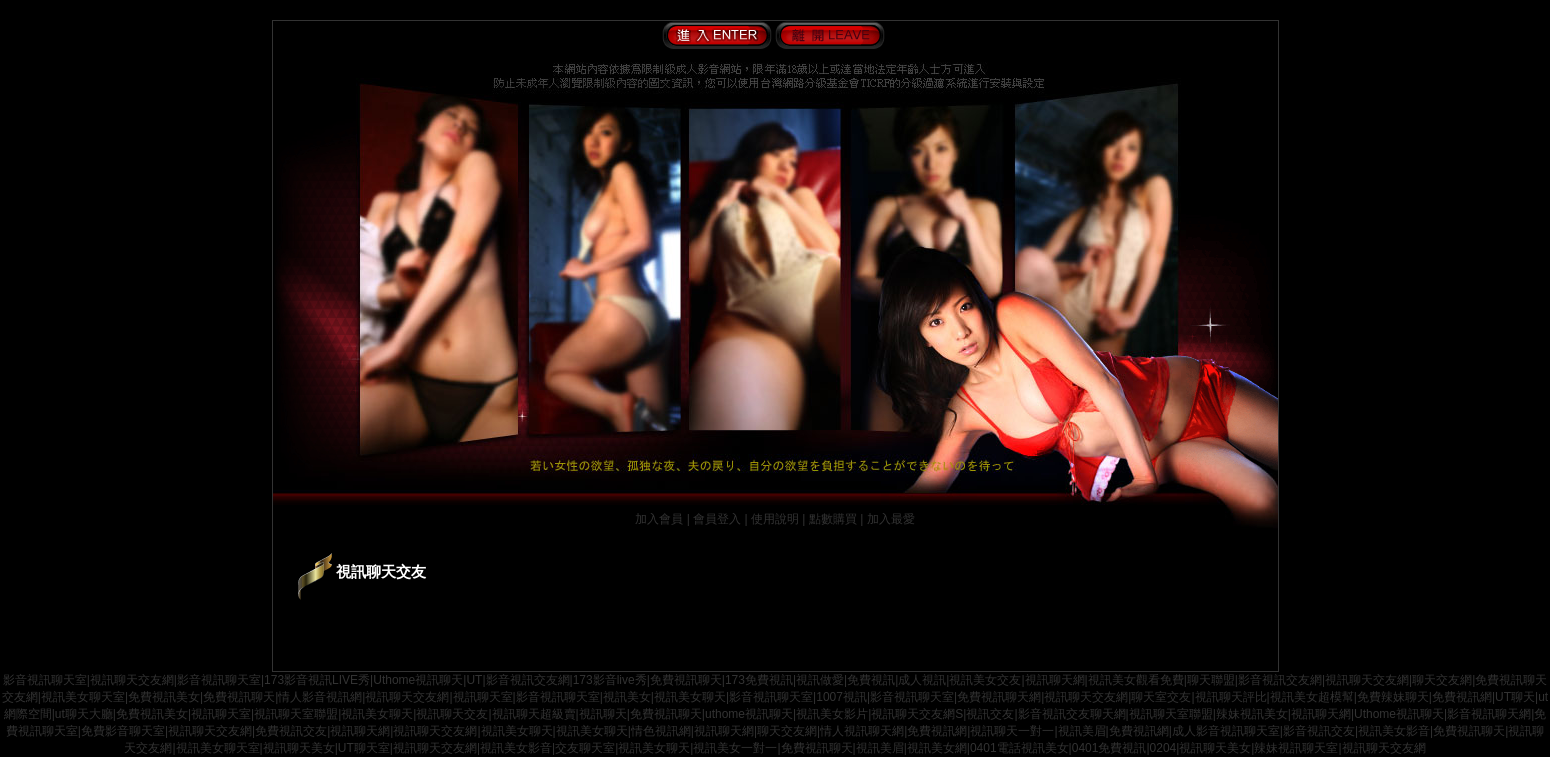  What do you see at coordinates (833, 519) in the screenshot?
I see `點數購買` at bounding box center [833, 519].